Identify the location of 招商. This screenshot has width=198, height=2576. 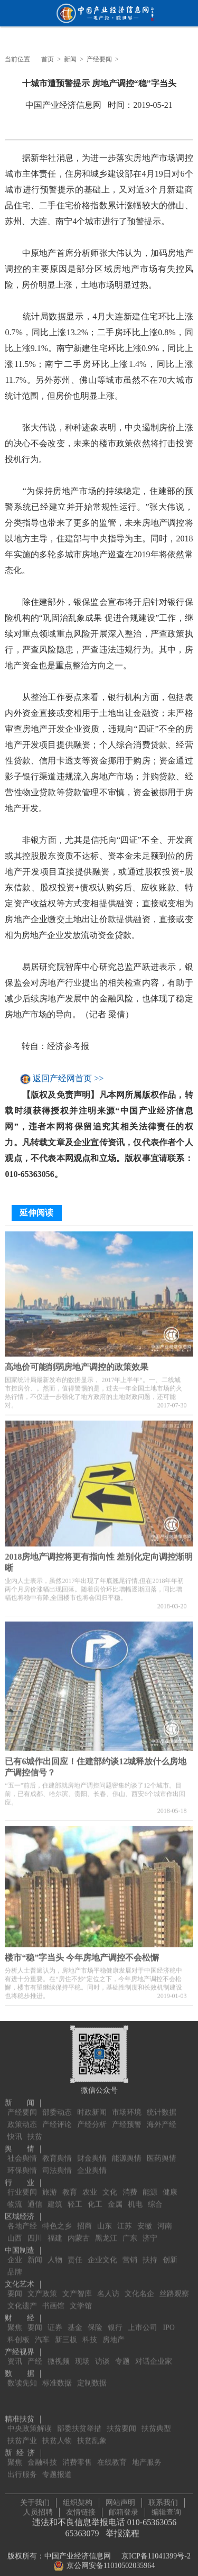
(84, 2219).